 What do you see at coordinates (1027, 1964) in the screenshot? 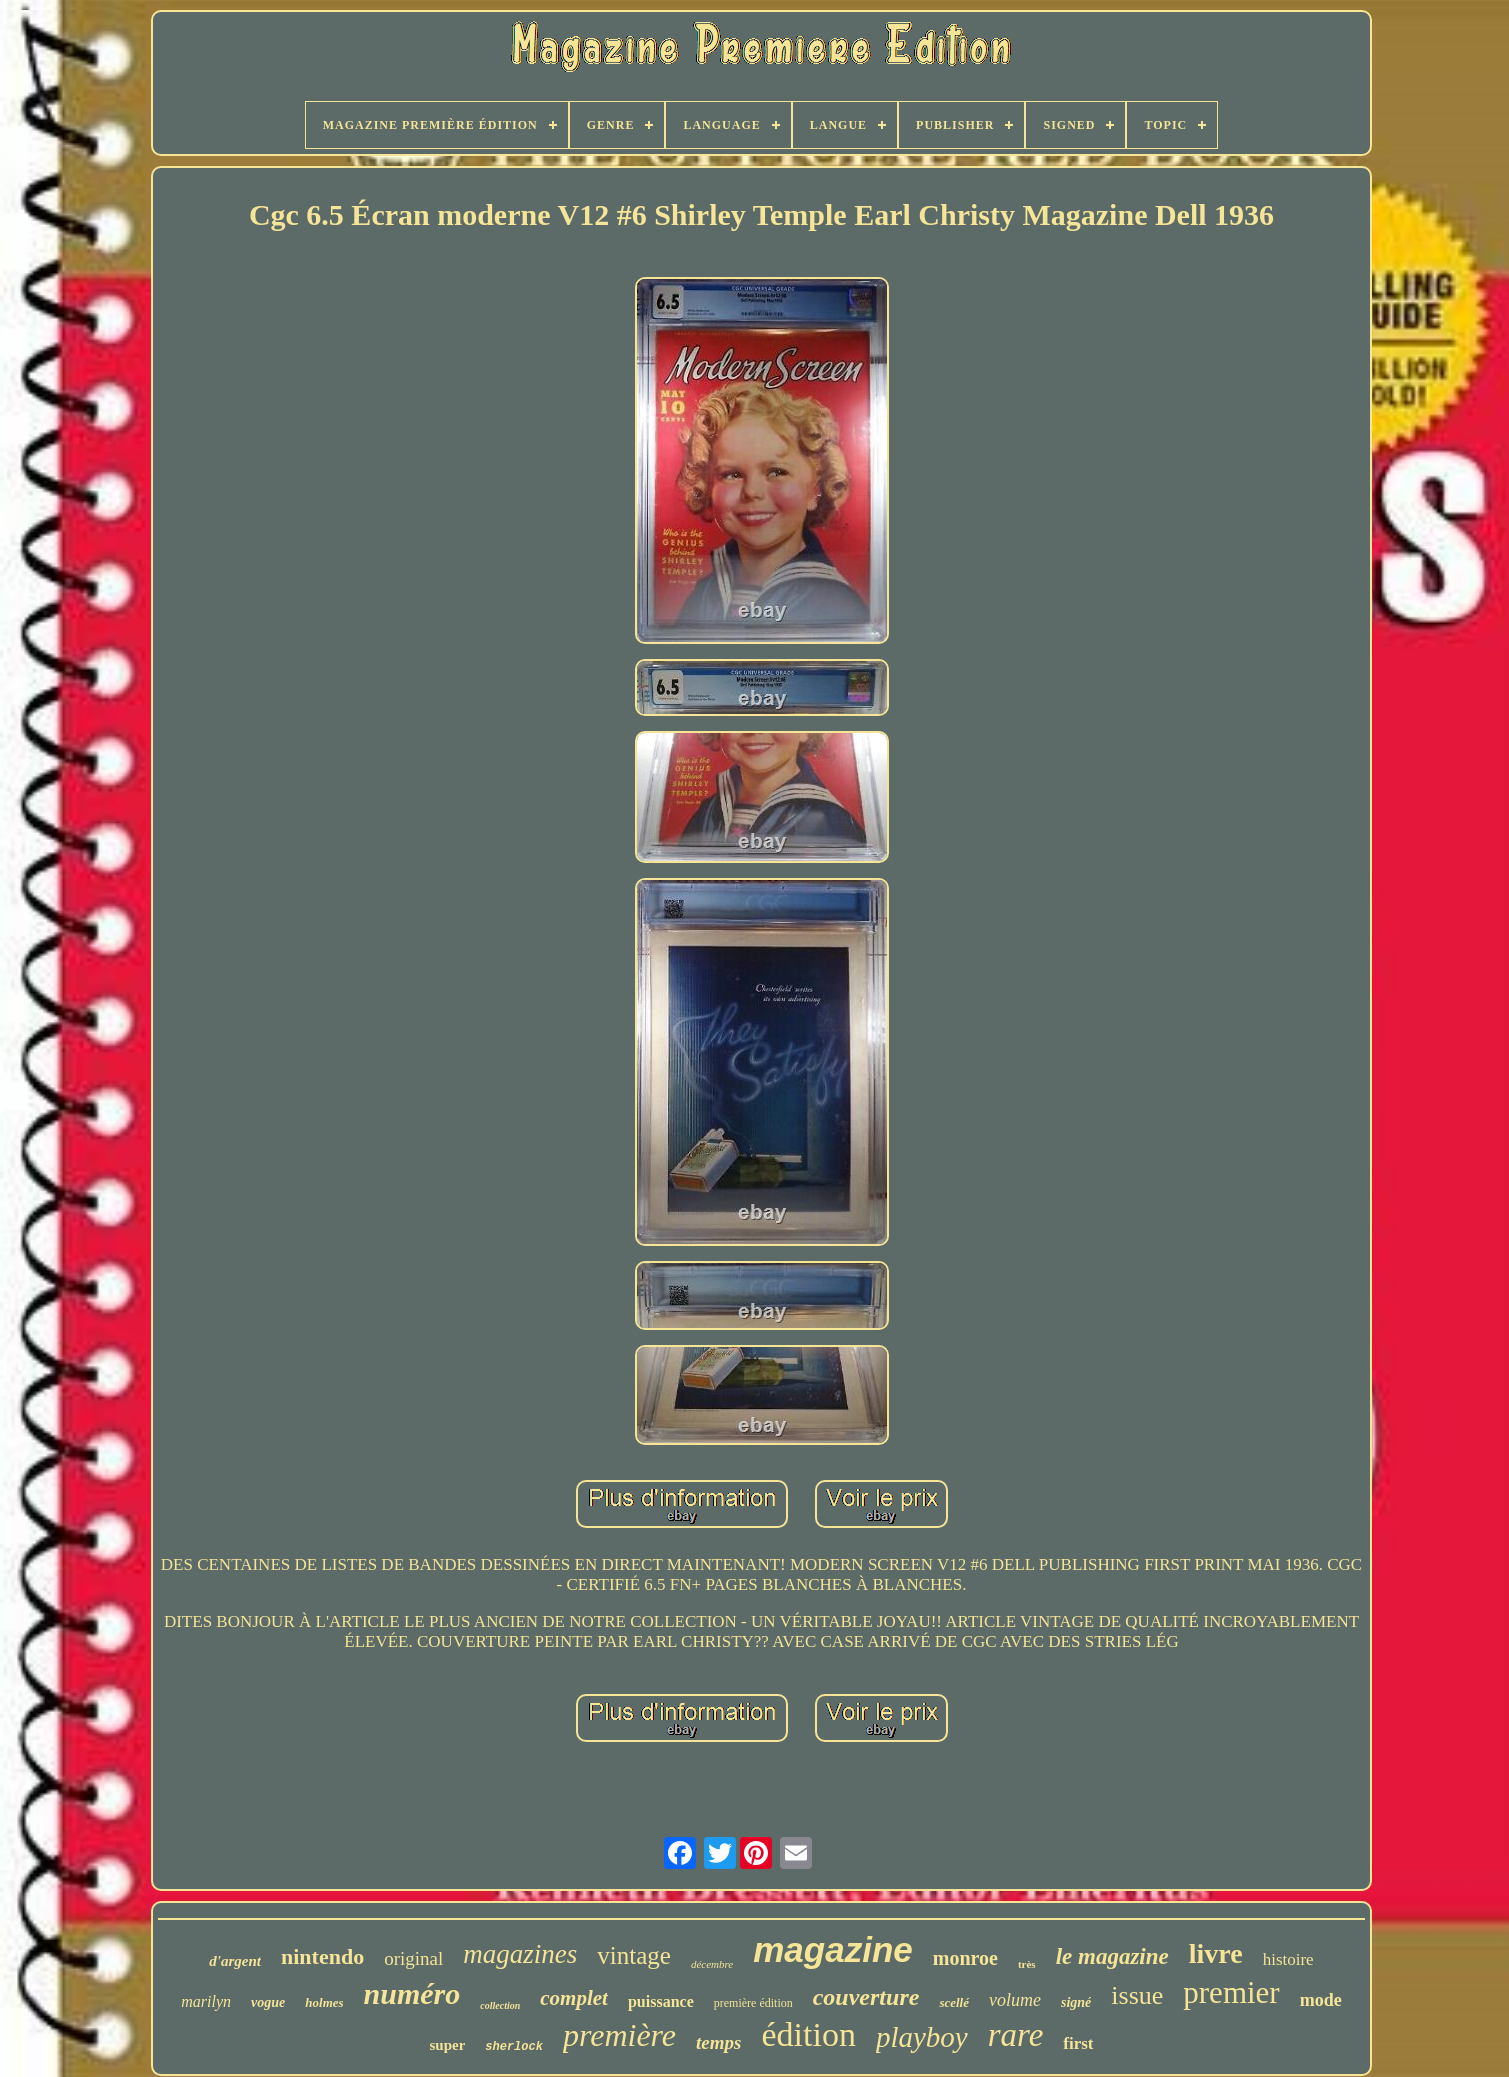
I see `très` at bounding box center [1027, 1964].